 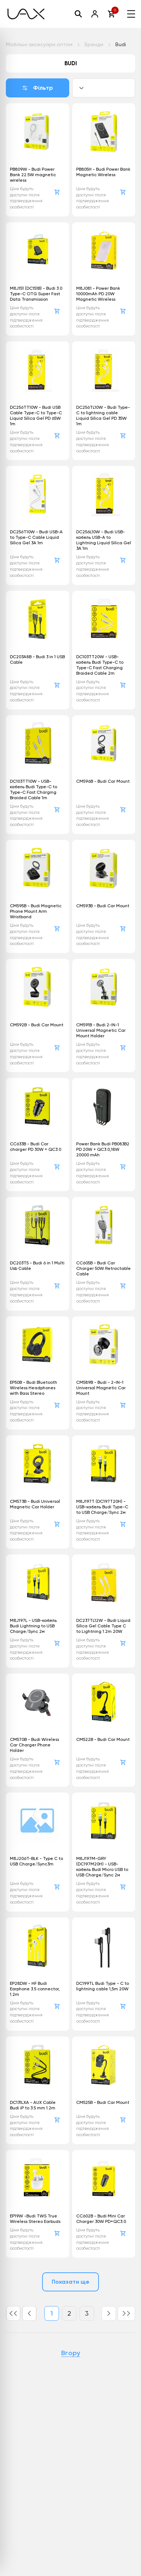 What do you see at coordinates (103, 1739) in the screenshot?
I see `CM522B - Budi Car Mount` at bounding box center [103, 1739].